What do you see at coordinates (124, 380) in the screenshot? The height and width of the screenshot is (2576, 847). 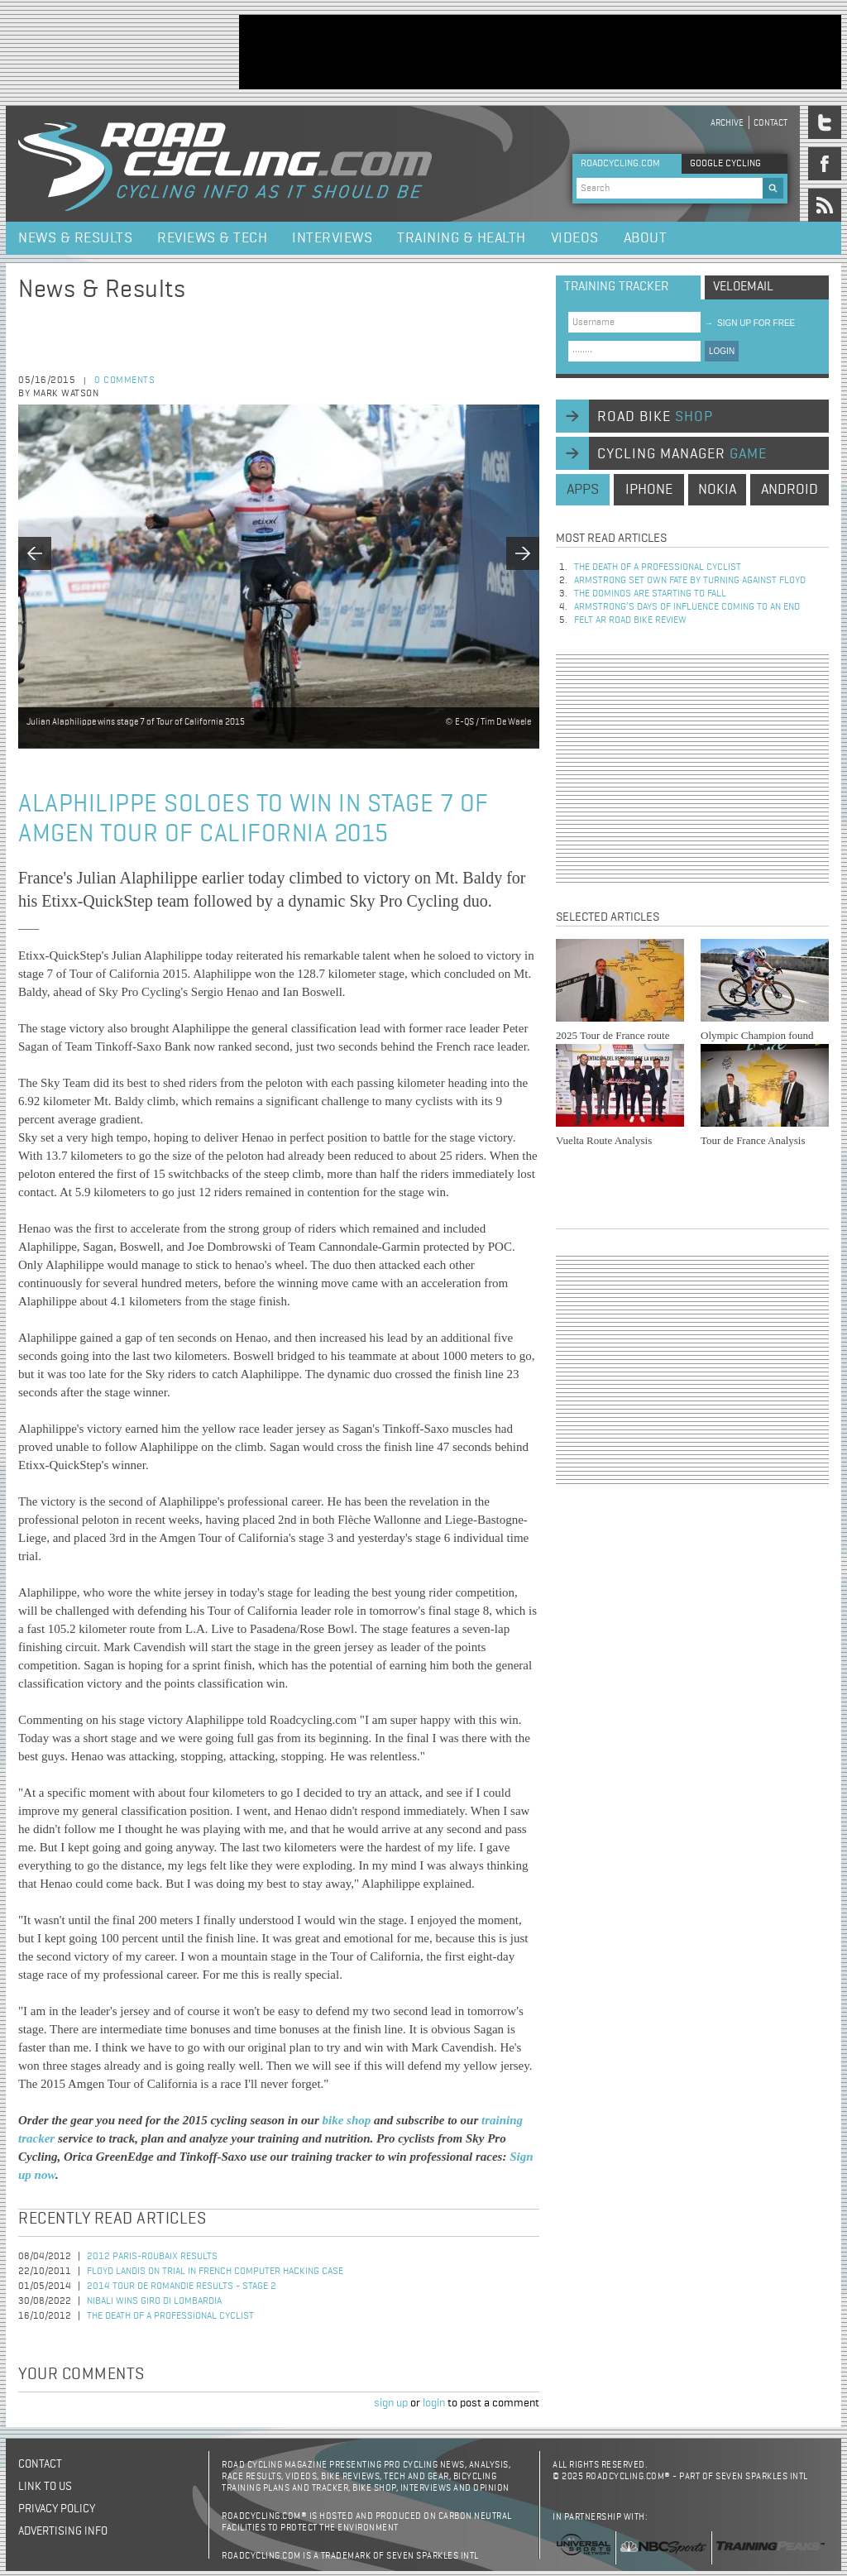 I see `0 comments` at bounding box center [124, 380].